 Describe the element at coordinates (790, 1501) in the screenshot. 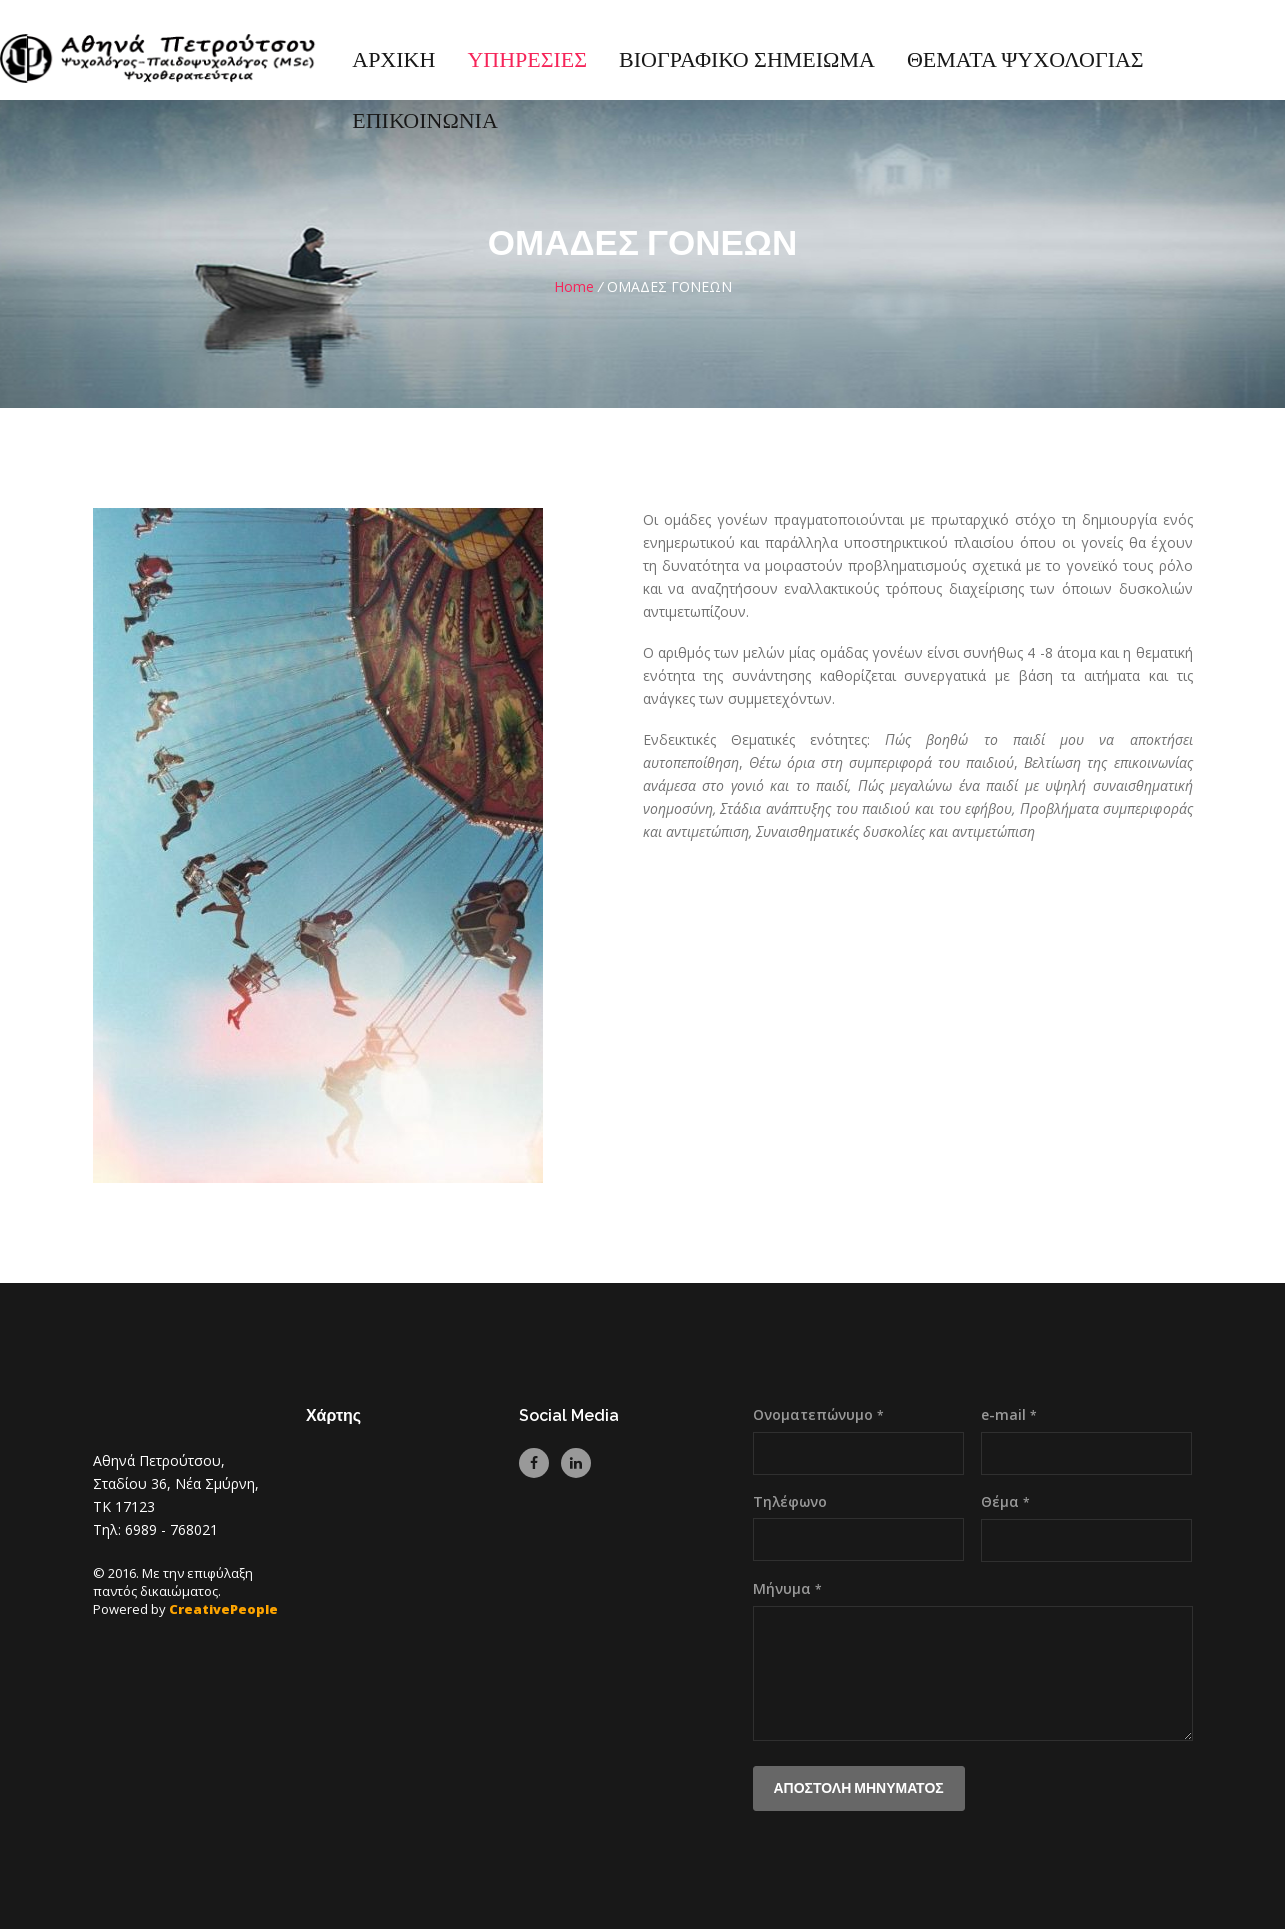

I see `Τηλέφωνο` at that location.